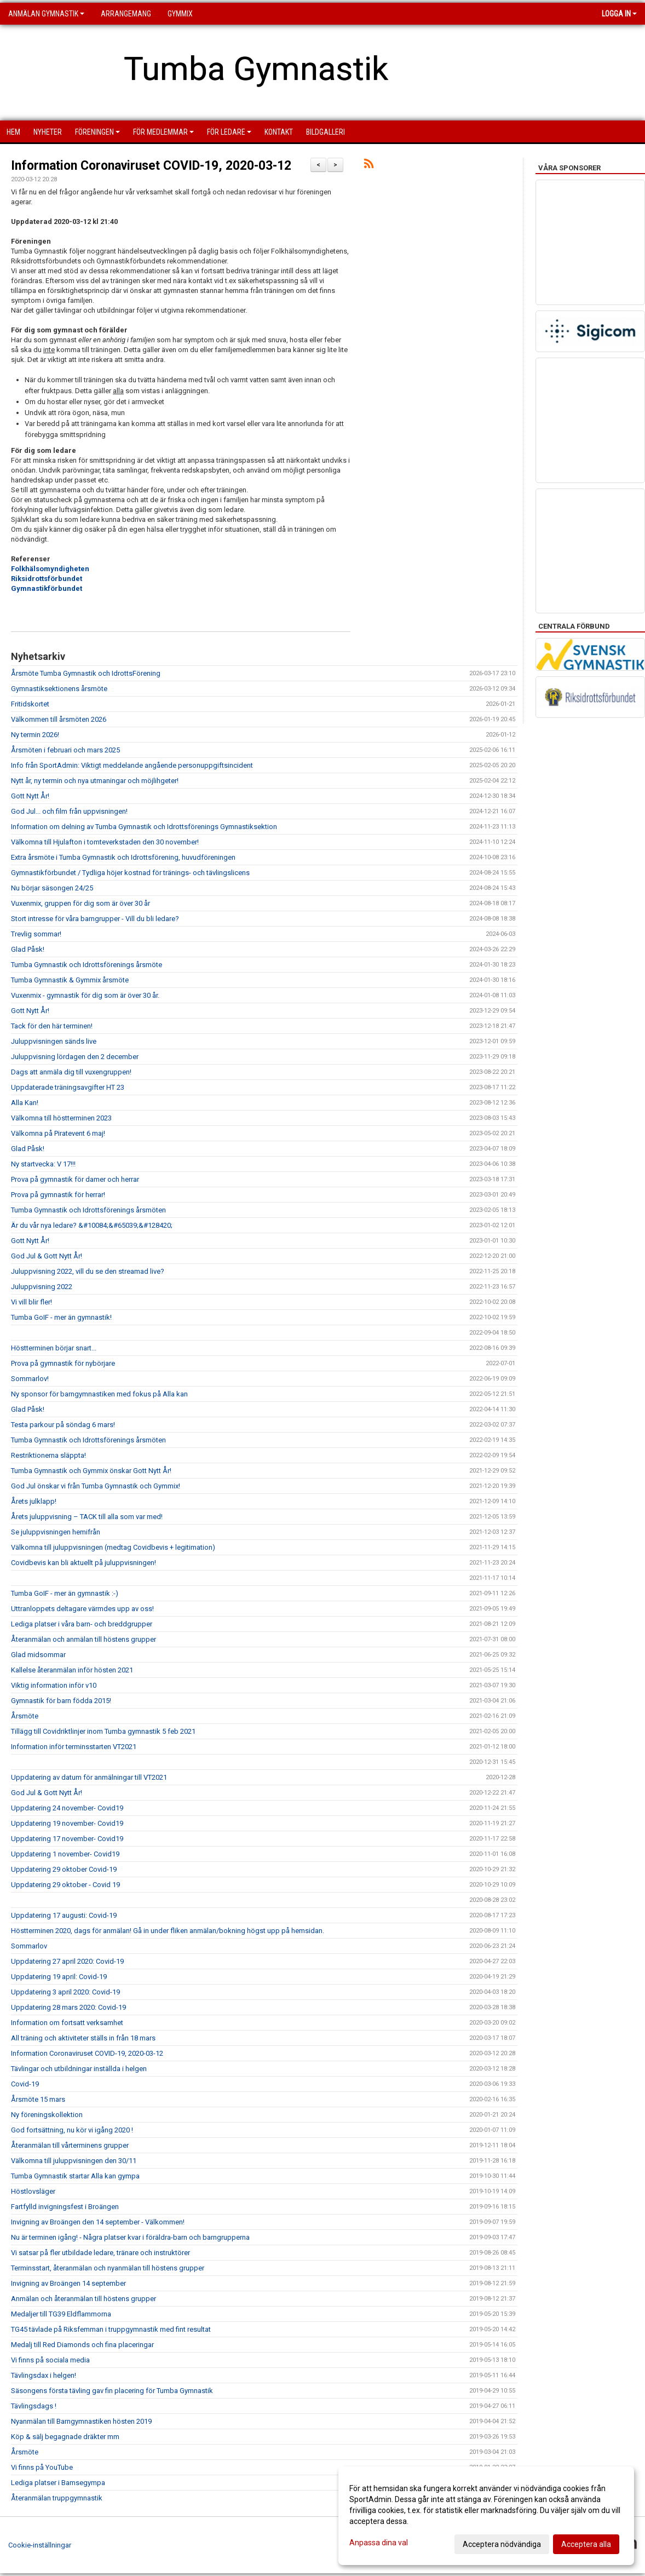  I want to click on Gymnastiksektionens årsmöte, so click(59, 689).